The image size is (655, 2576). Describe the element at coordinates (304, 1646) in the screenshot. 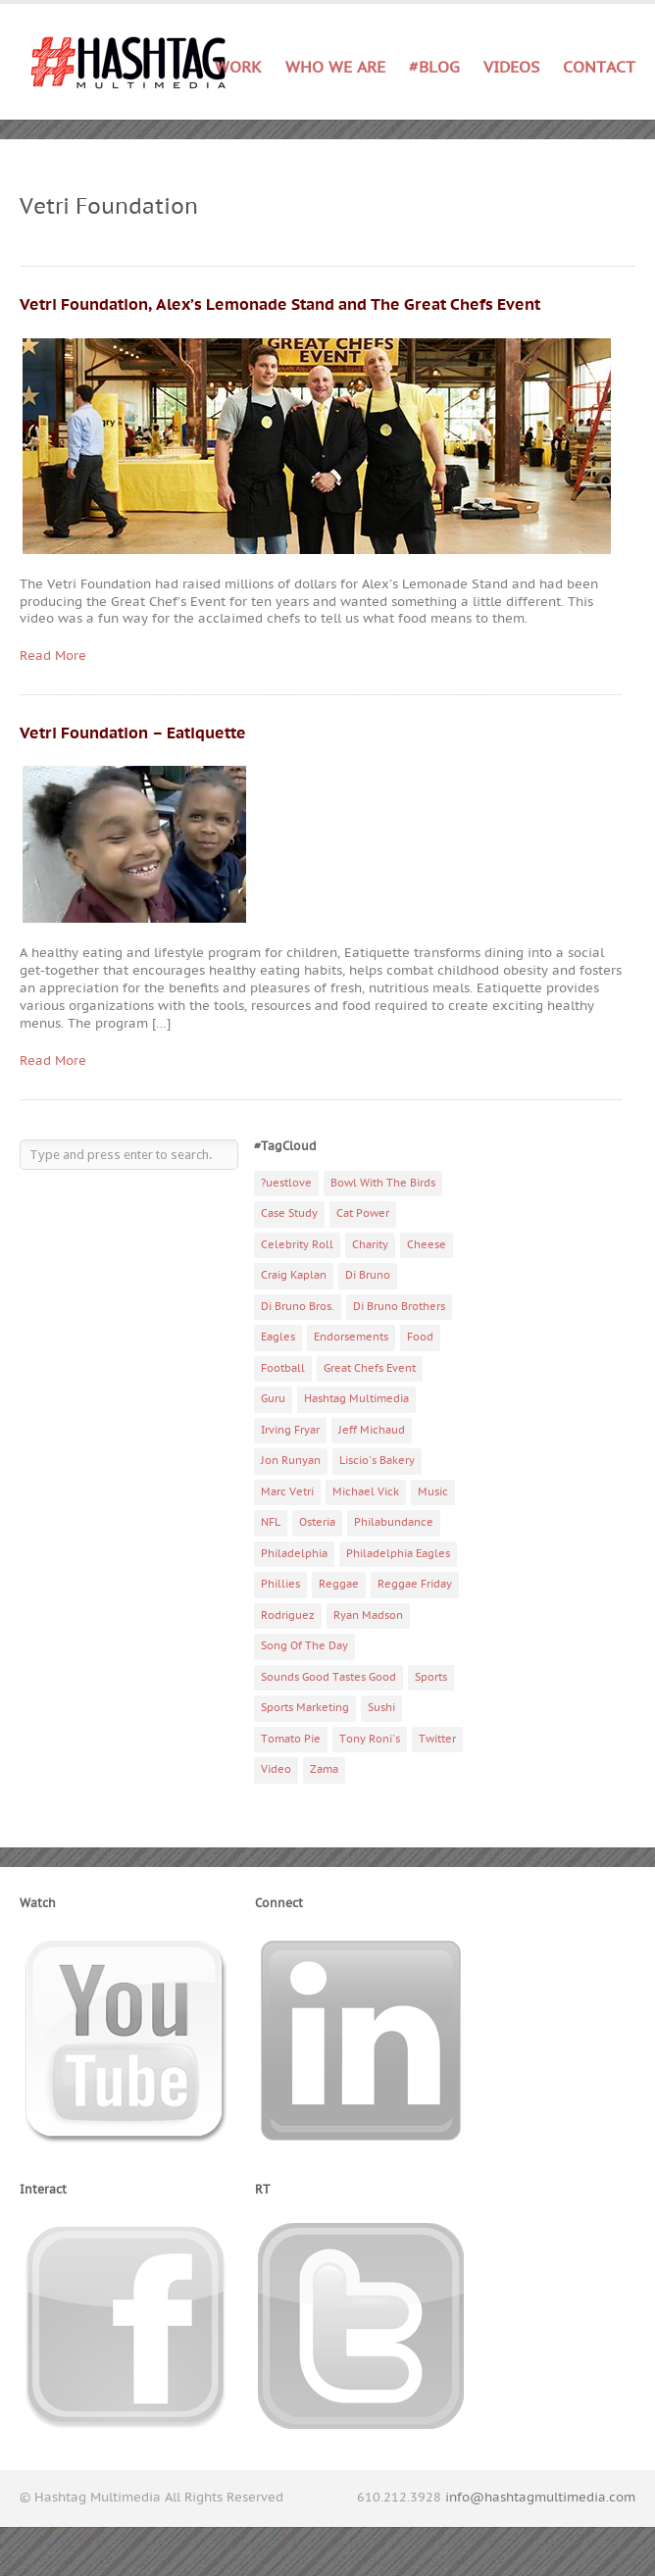

I see `Song Of The Day [Song Of The Day (78 items)]` at that location.